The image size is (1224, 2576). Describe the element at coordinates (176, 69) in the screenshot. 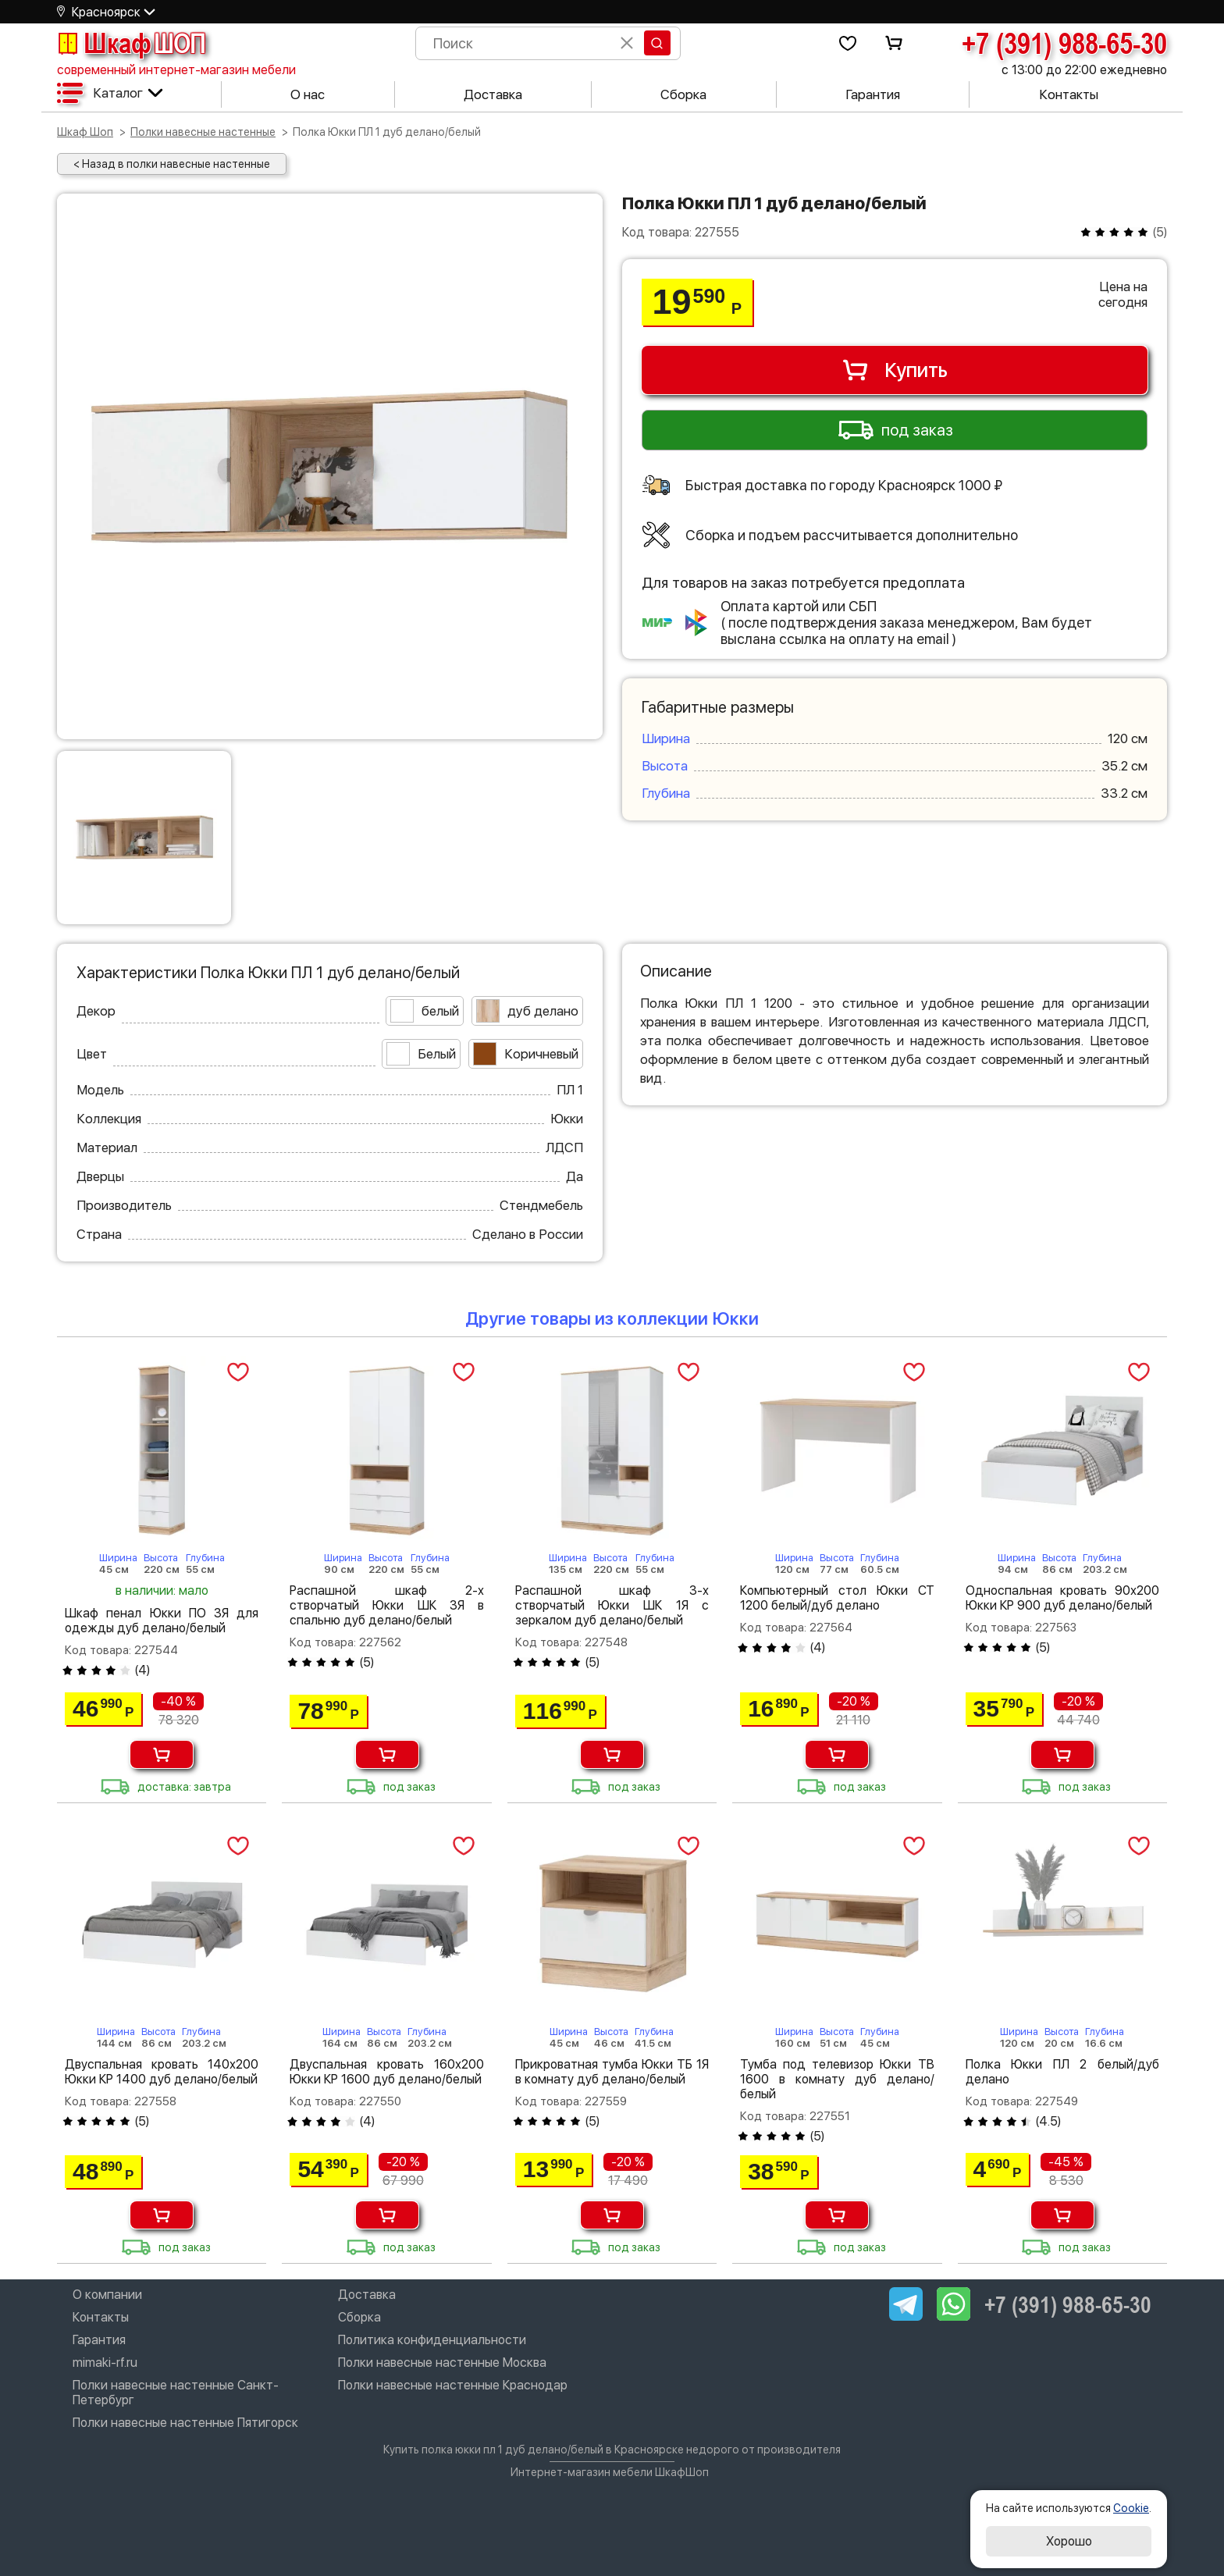

I see `современный интернет-магазин мебели` at that location.